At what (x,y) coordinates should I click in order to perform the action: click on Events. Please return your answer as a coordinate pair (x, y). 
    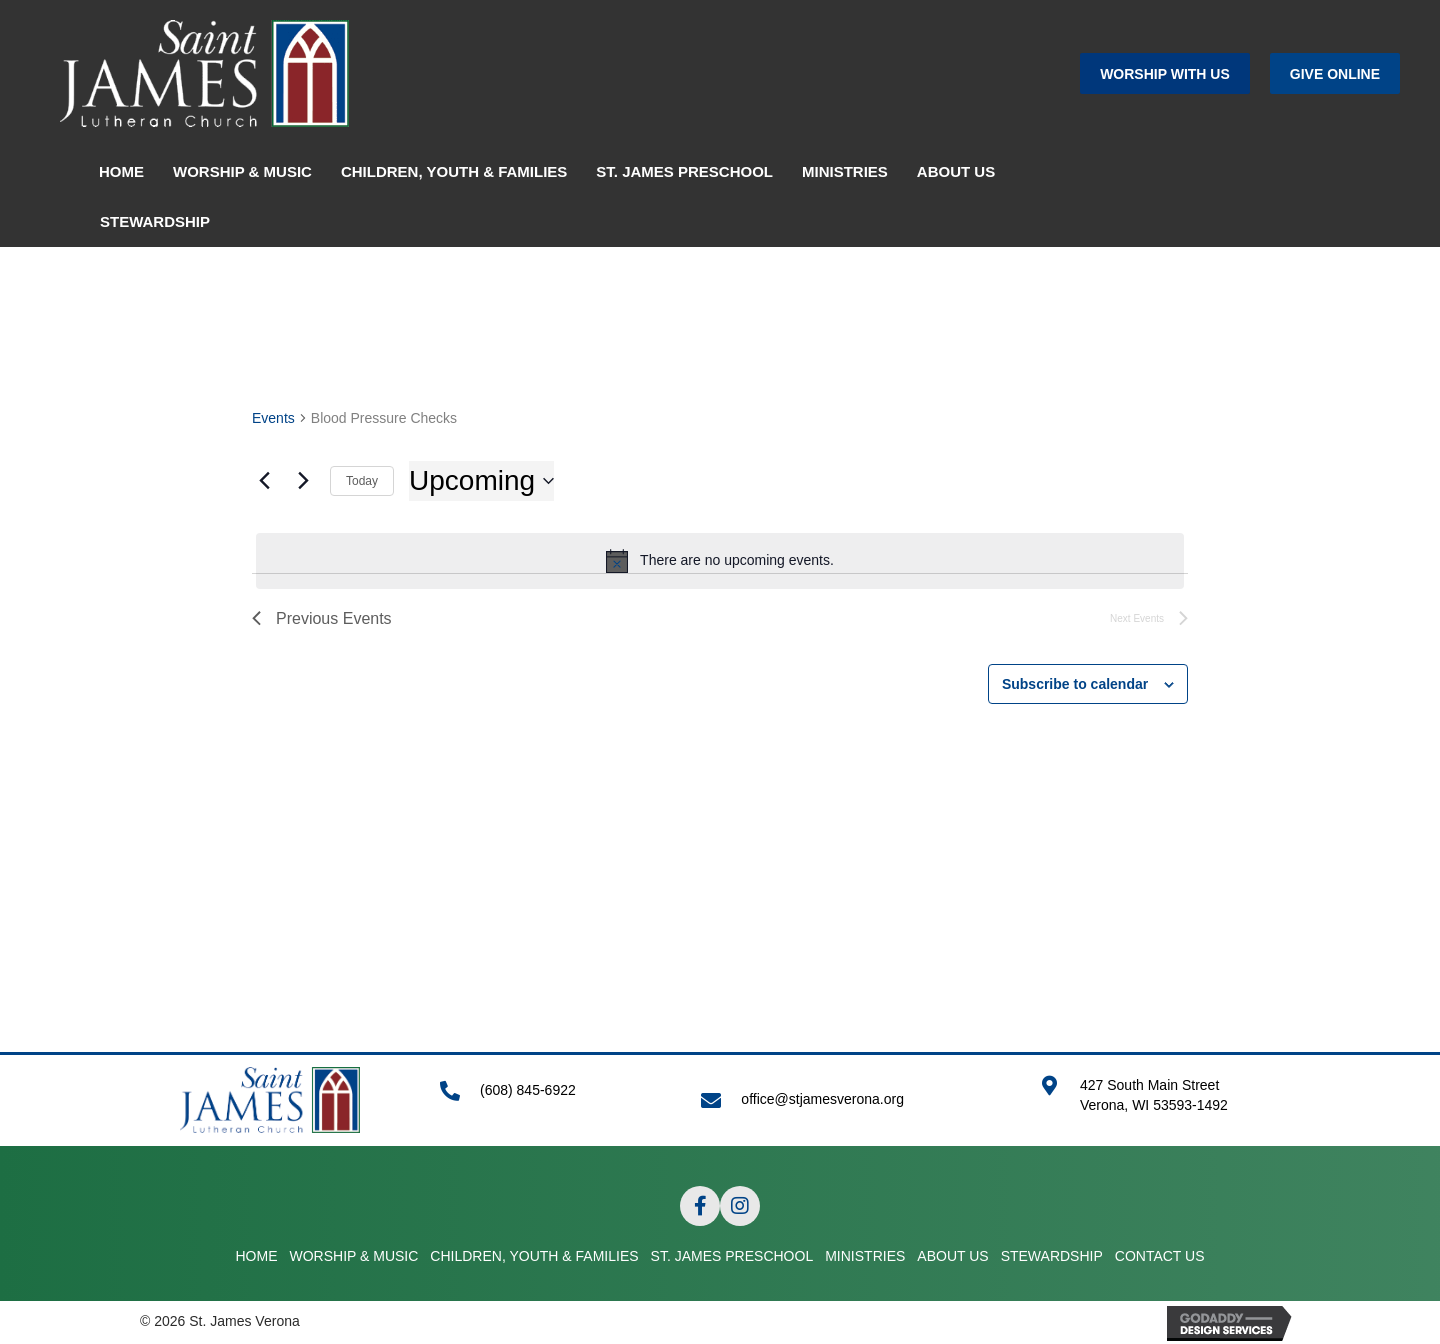
    Looking at the image, I should click on (273, 418).